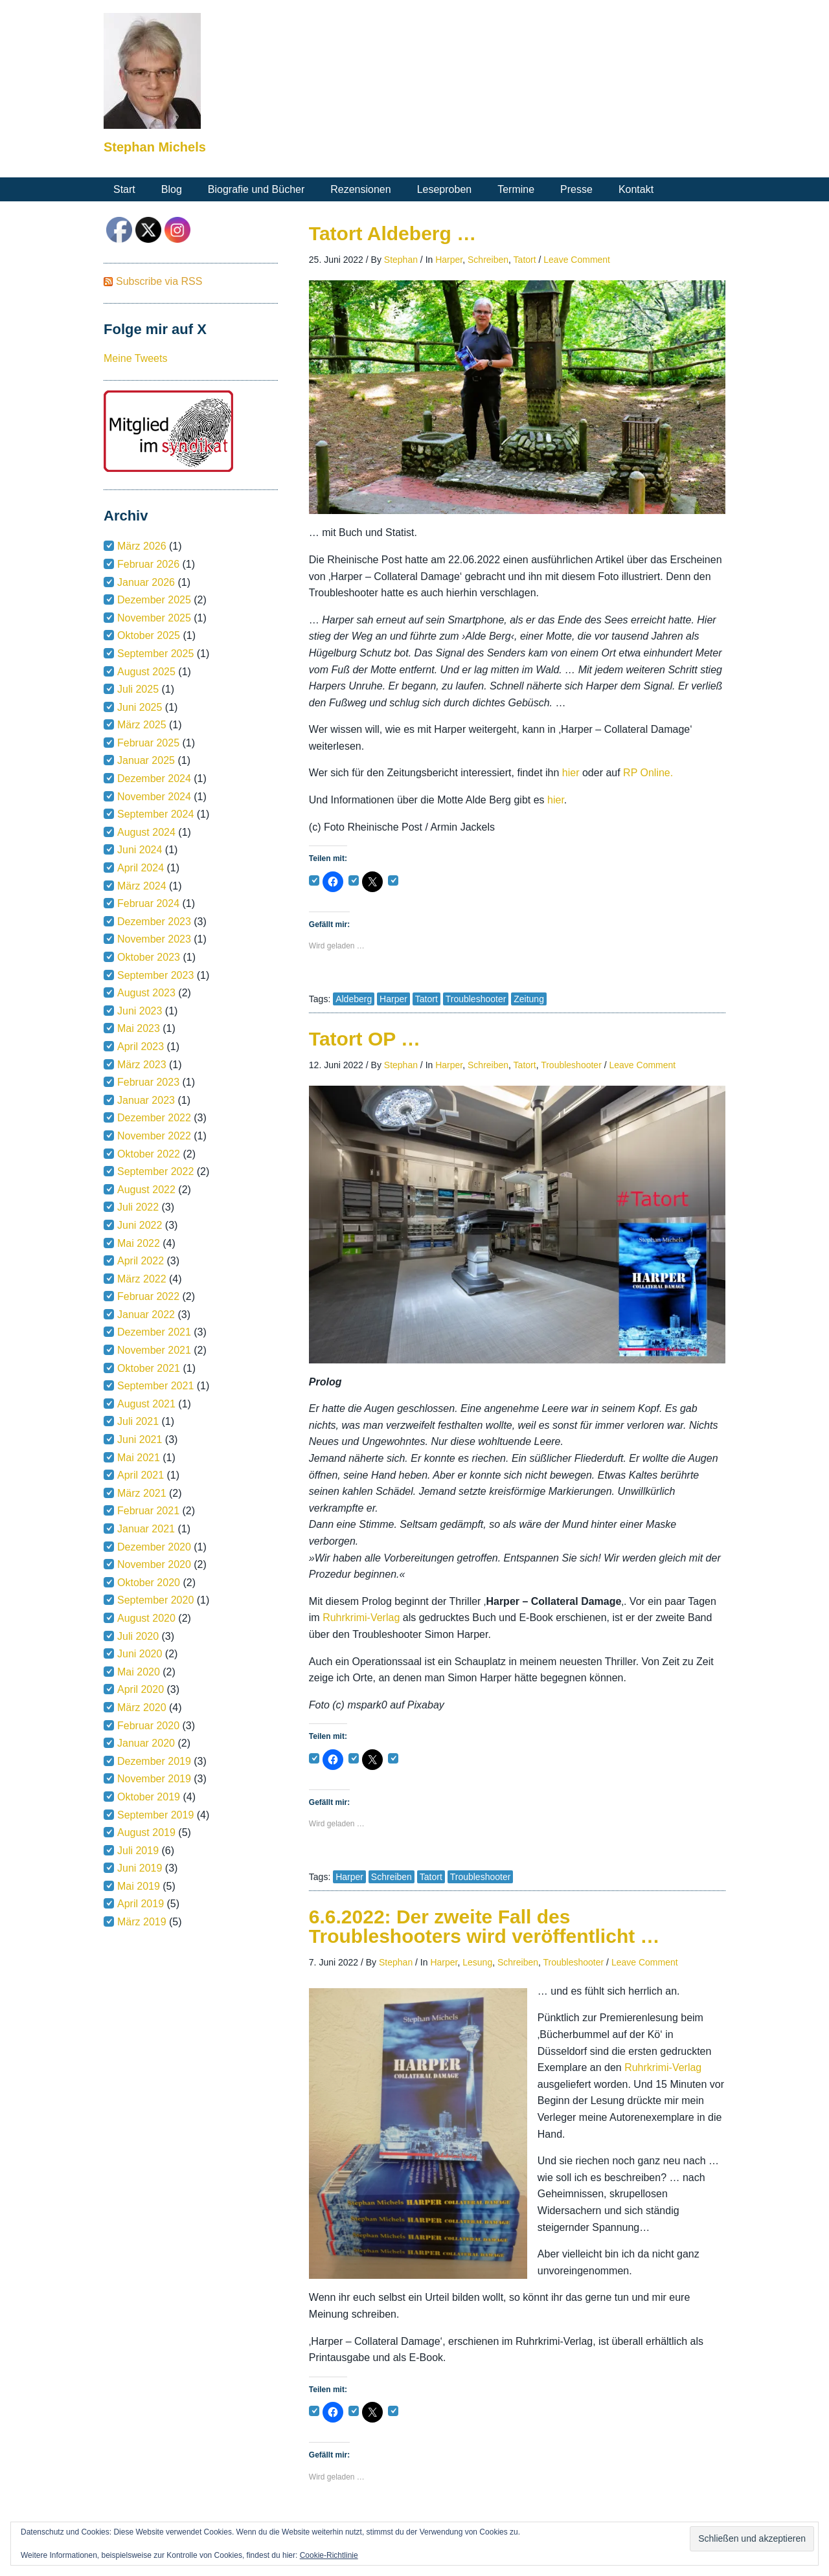 The image size is (829, 2576). What do you see at coordinates (146, 992) in the screenshot?
I see `August 2023` at bounding box center [146, 992].